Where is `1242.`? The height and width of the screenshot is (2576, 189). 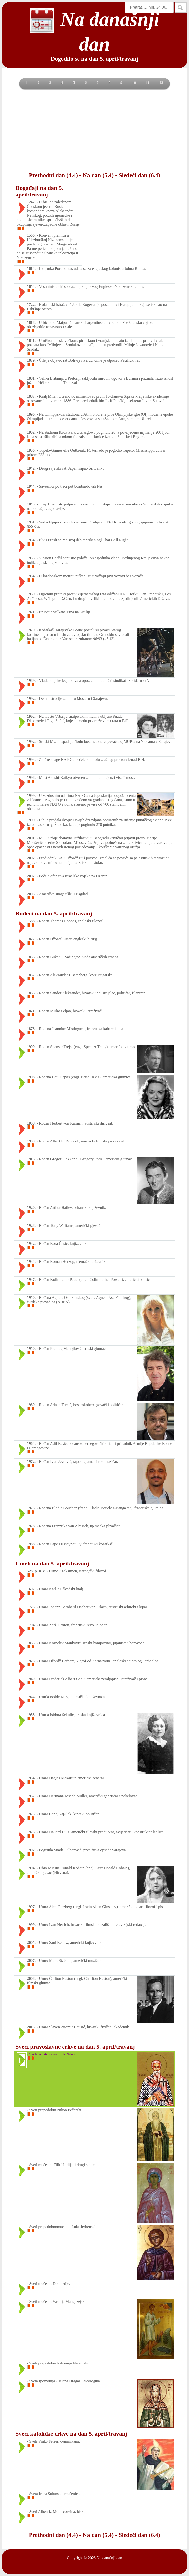
1242. is located at coordinates (31, 202).